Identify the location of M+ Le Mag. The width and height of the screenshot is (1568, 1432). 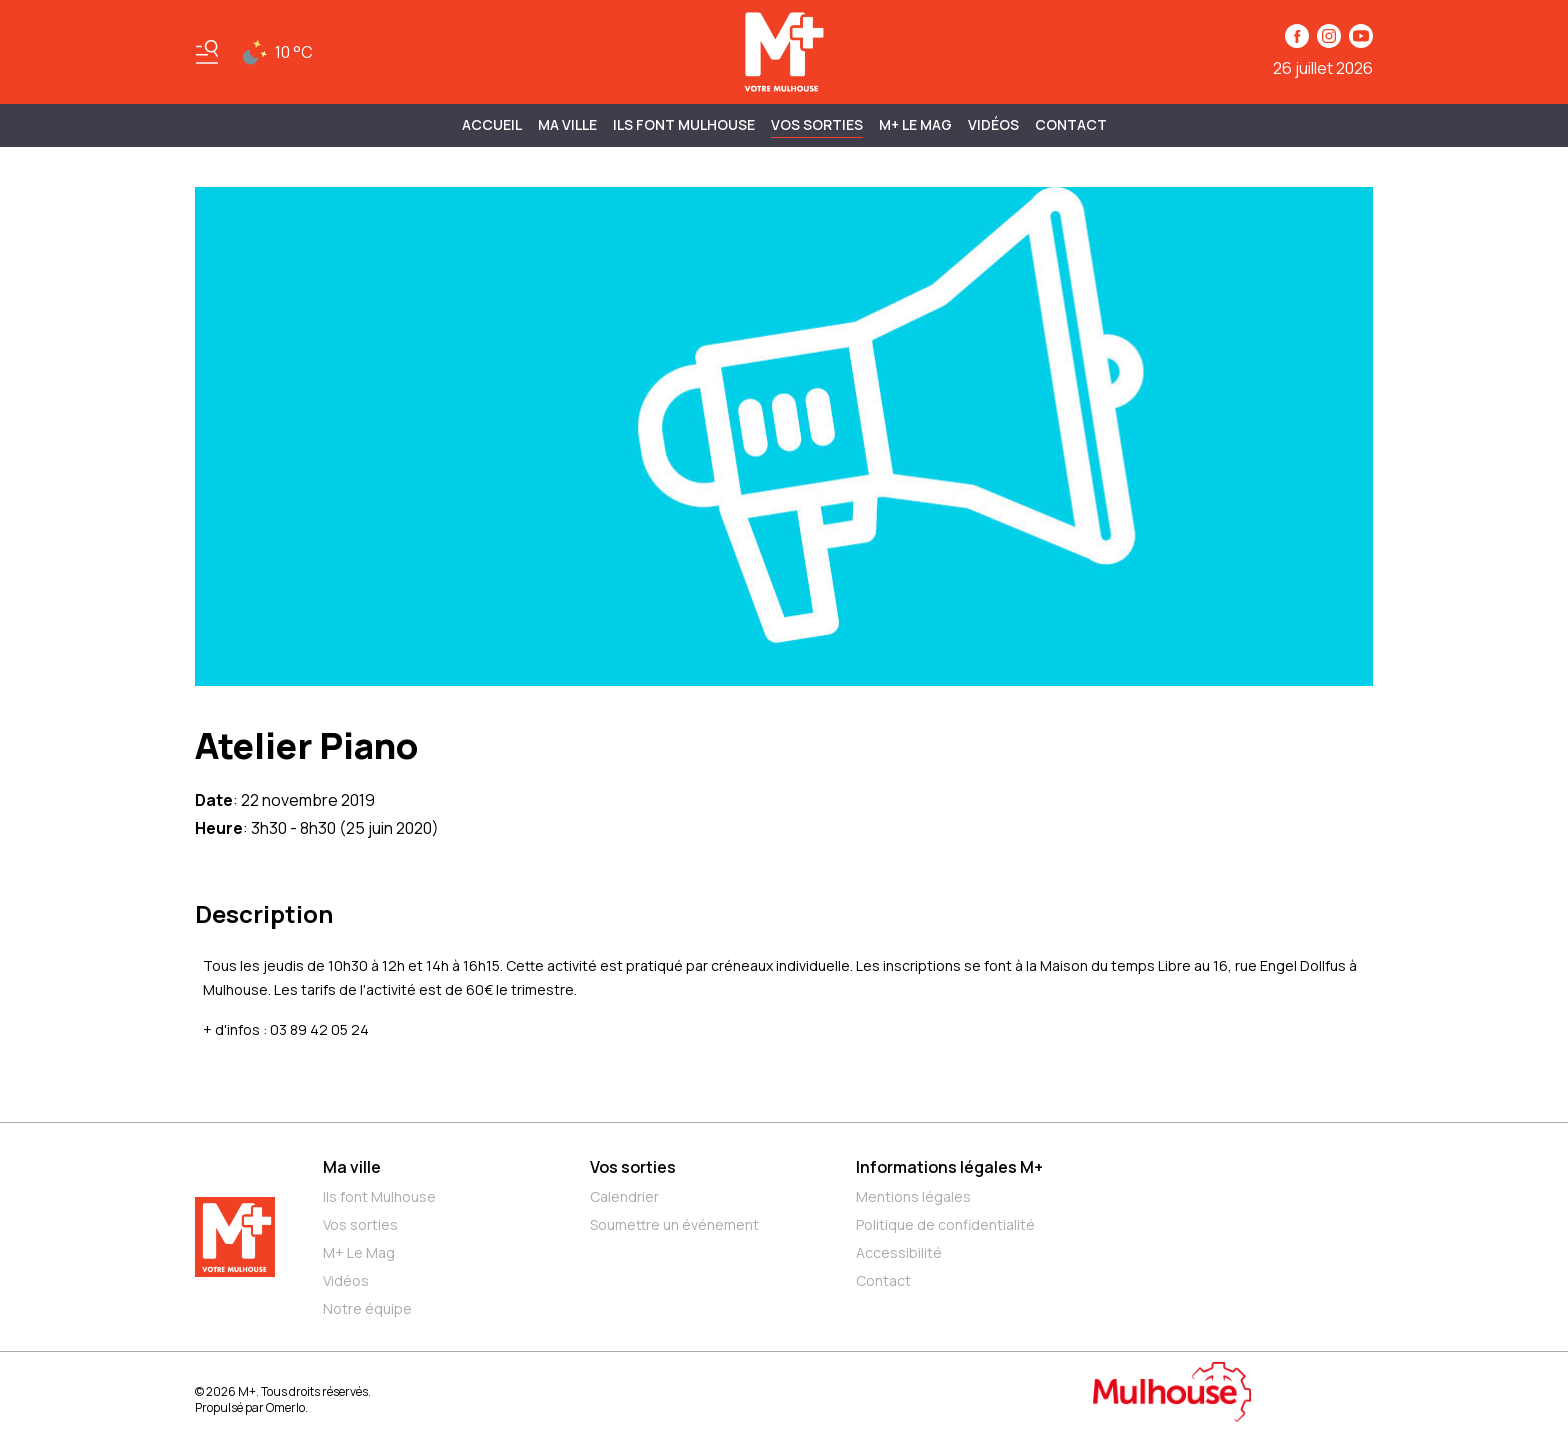
(915, 124).